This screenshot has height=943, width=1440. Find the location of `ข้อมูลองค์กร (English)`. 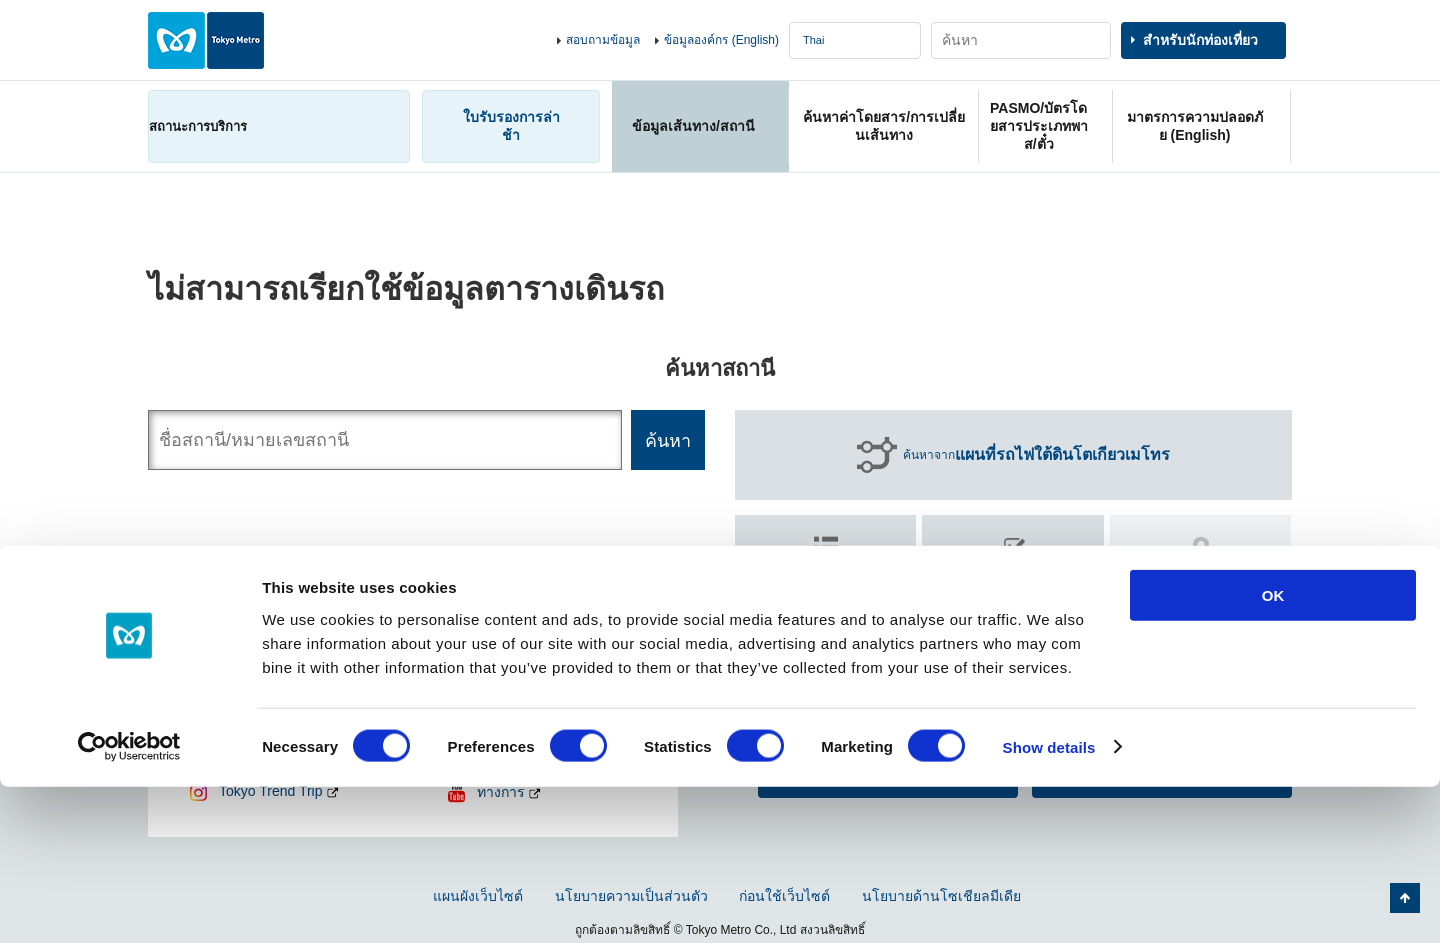

ข้อมูลองค์กร (English) is located at coordinates (721, 40).